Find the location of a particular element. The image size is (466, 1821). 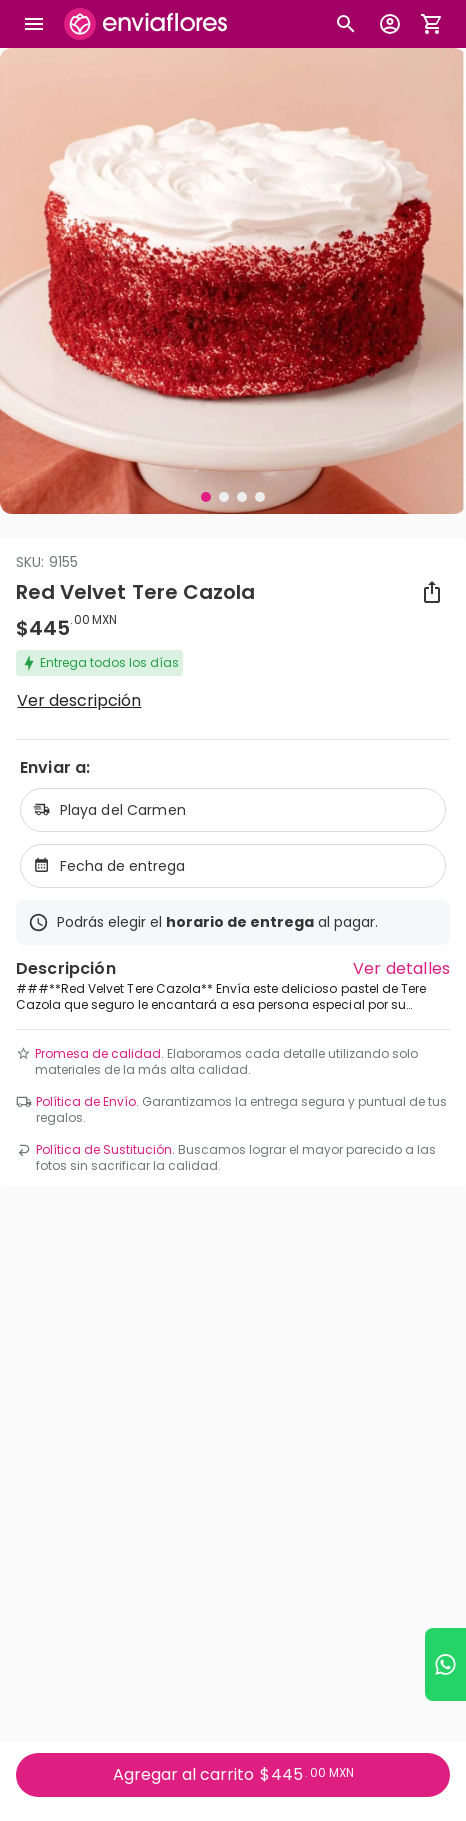

[Visual 3 de 4] is located at coordinates (242, 497).